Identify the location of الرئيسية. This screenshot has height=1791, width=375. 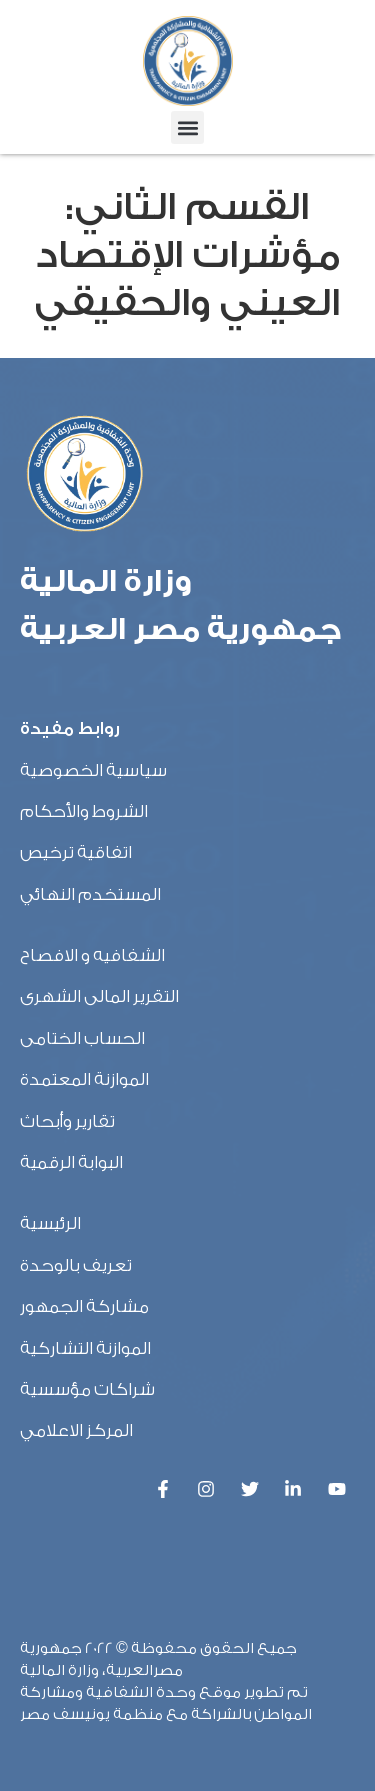
(50, 1223).